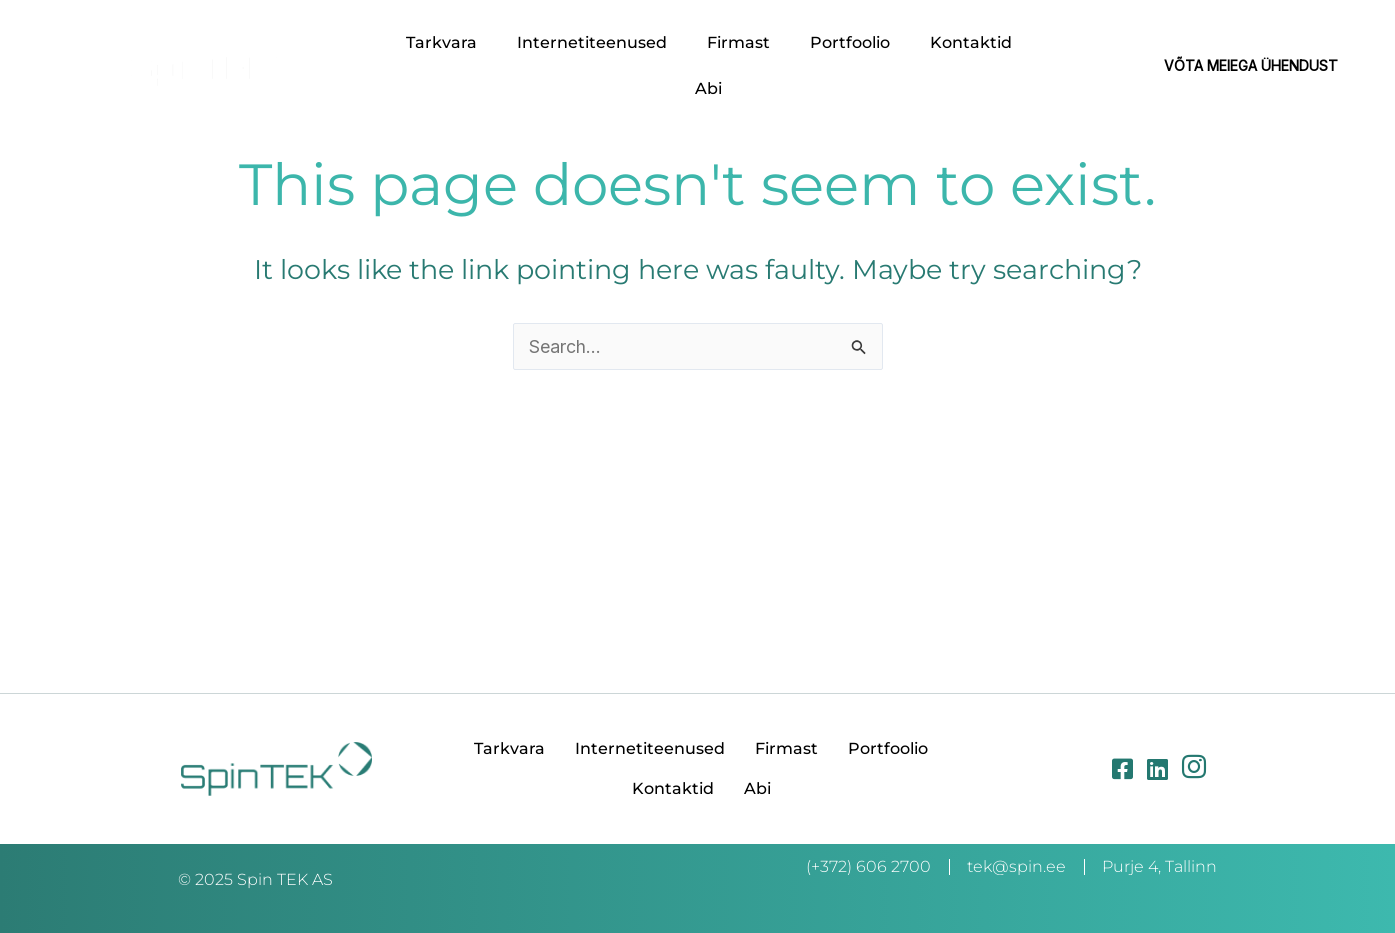 Image resolution: width=1395 pixels, height=933 pixels. I want to click on Kontaktid, so click(971, 42).